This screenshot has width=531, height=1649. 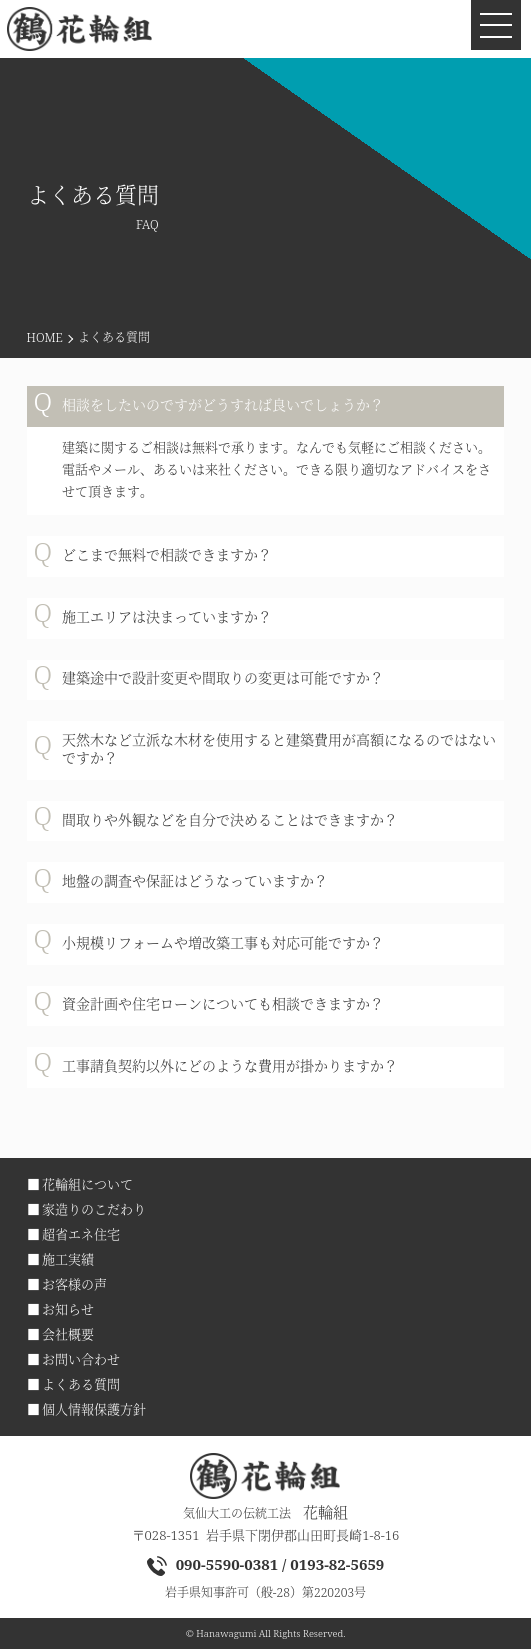 What do you see at coordinates (81, 1234) in the screenshot?
I see `超省エネ住宅` at bounding box center [81, 1234].